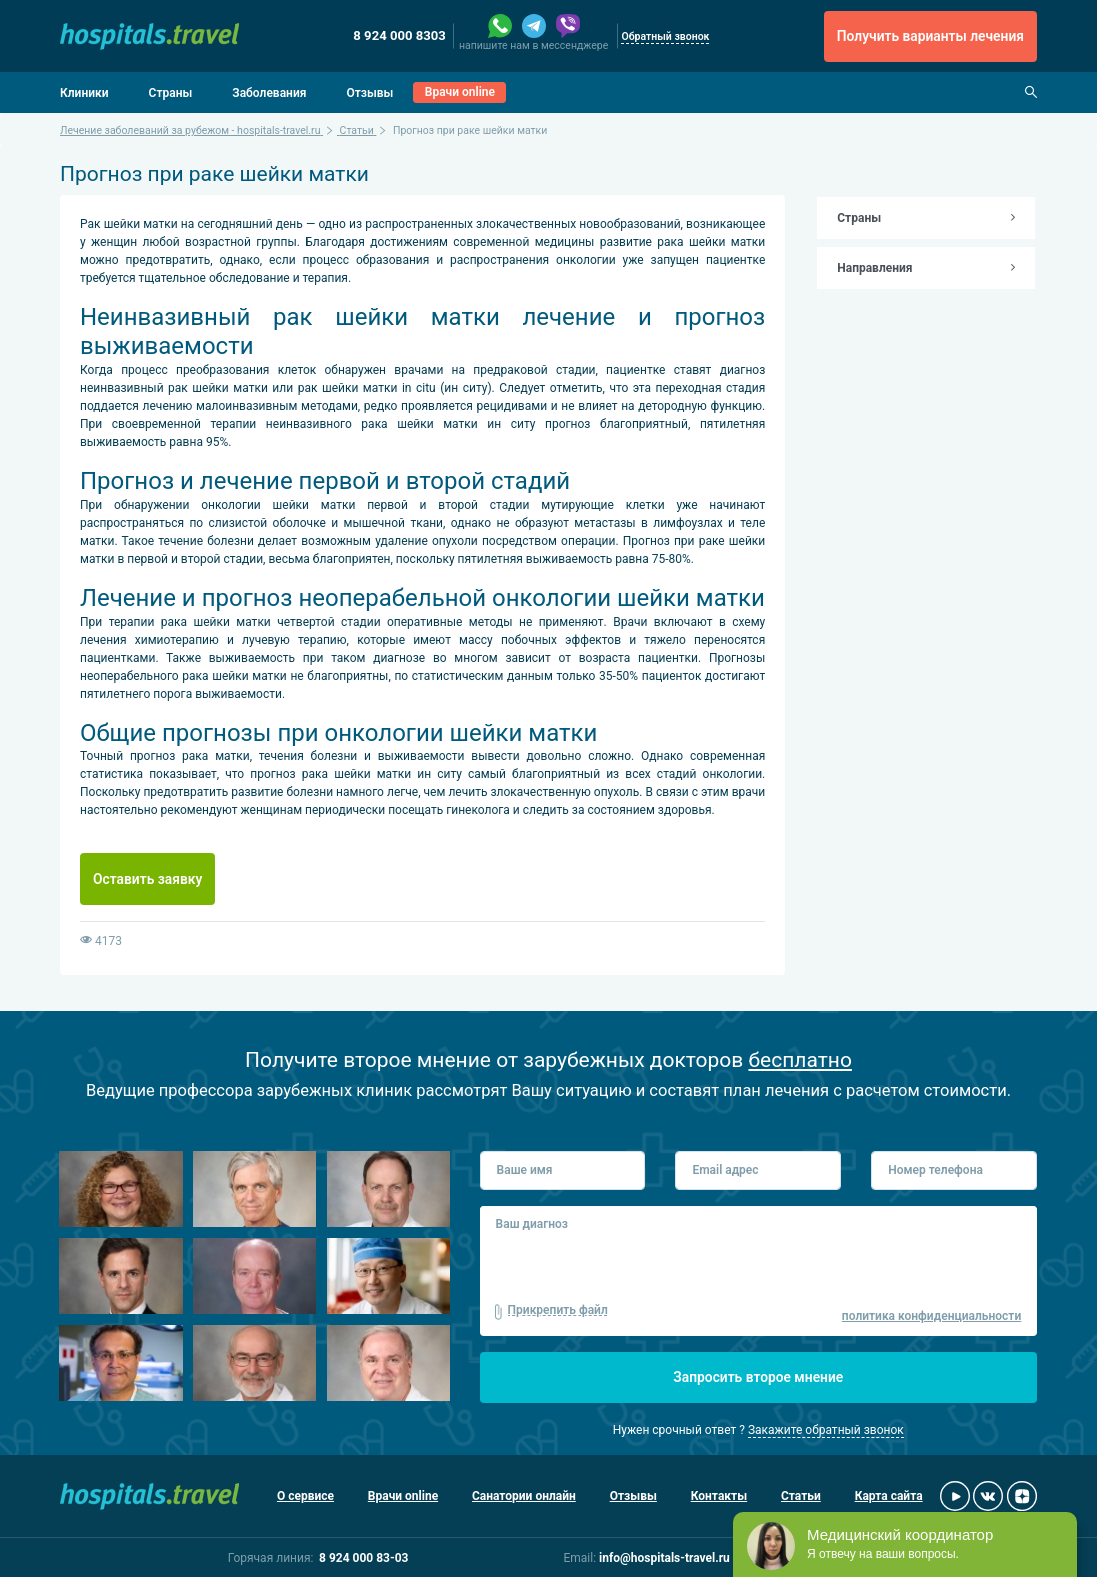 The height and width of the screenshot is (1577, 1097). I want to click on Клиники, so click(84, 93).